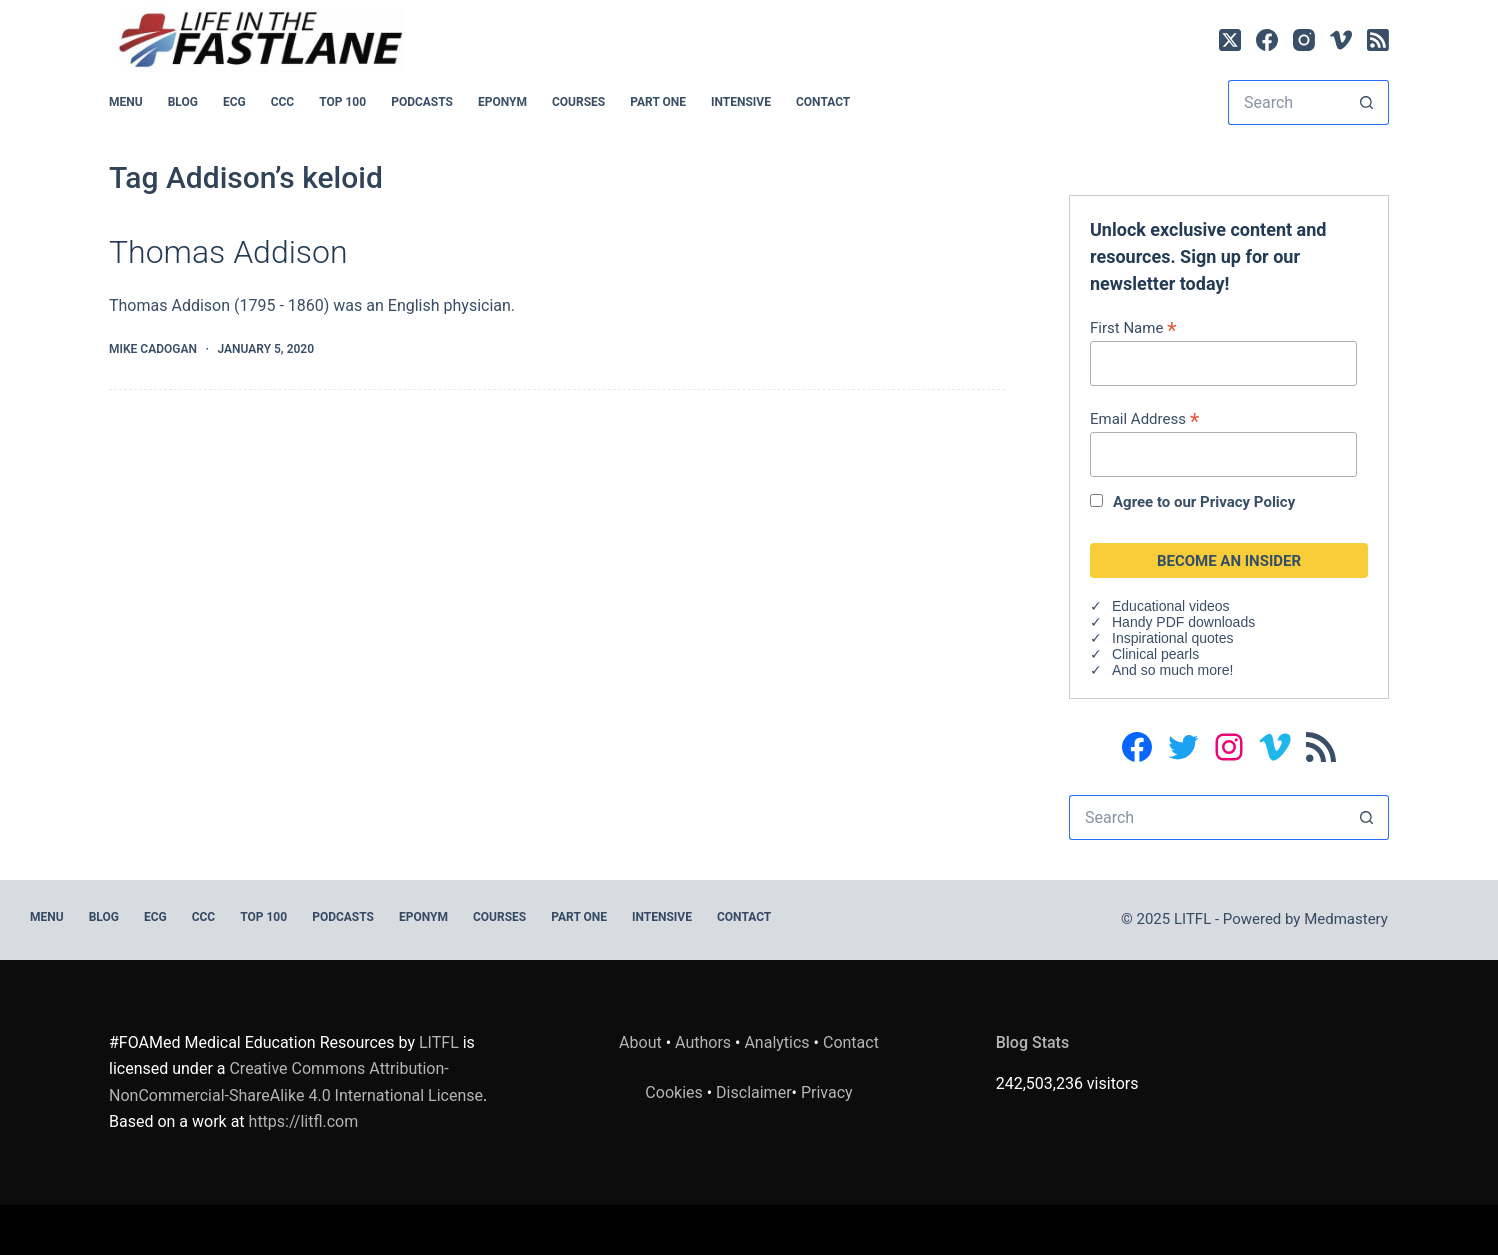 The width and height of the screenshot is (1498, 1255). Describe the element at coordinates (640, 1042) in the screenshot. I see `About` at that location.